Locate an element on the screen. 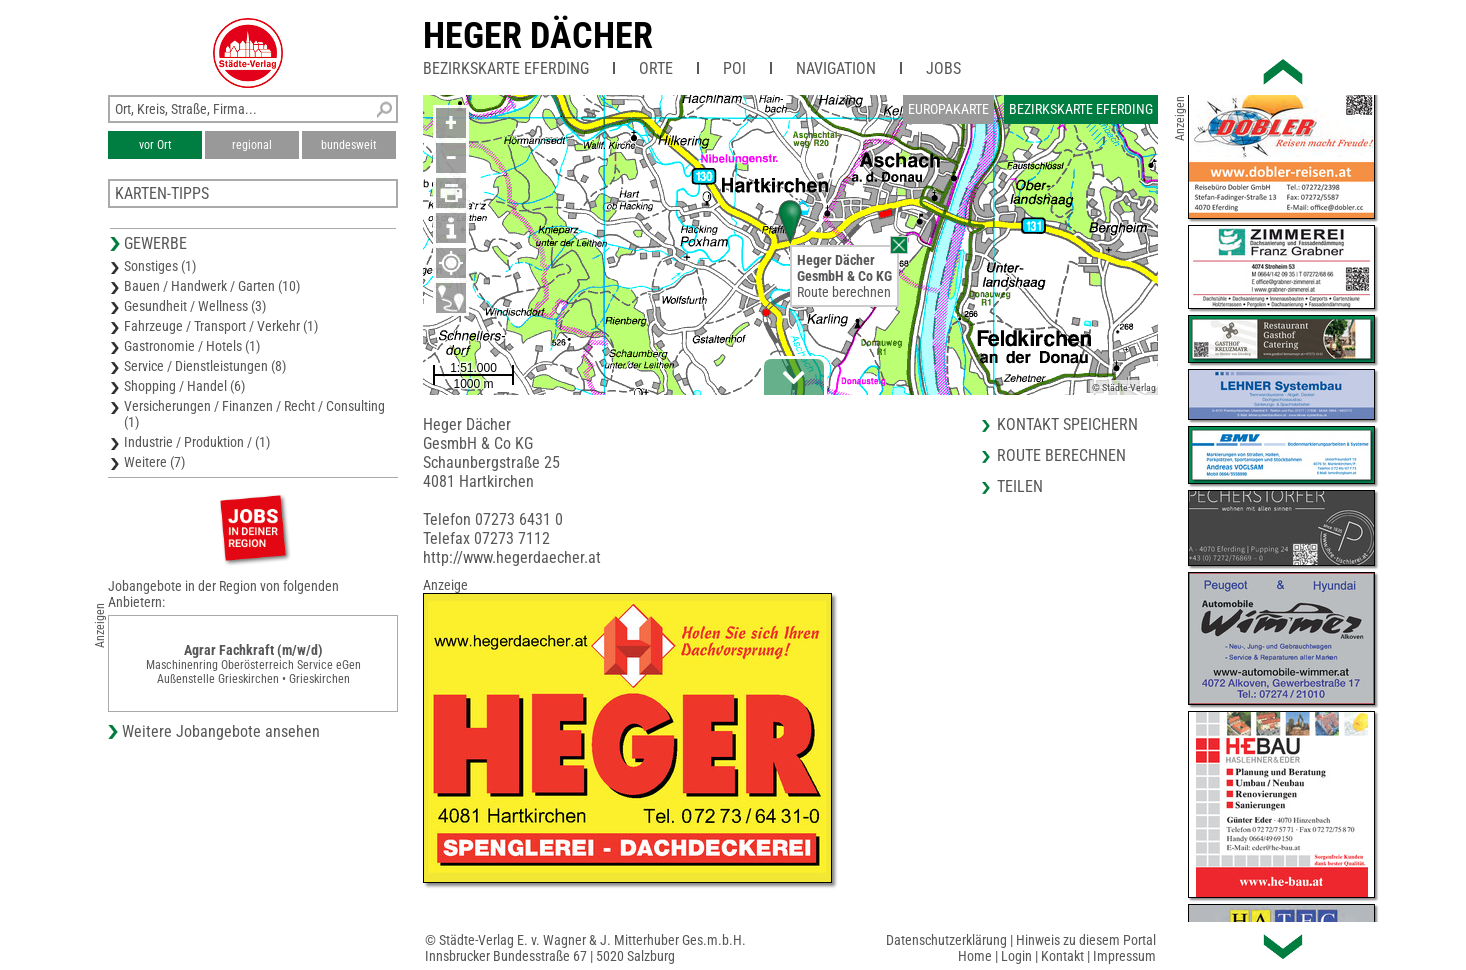 The height and width of the screenshot is (970, 1466). Orte is located at coordinates (656, 68).